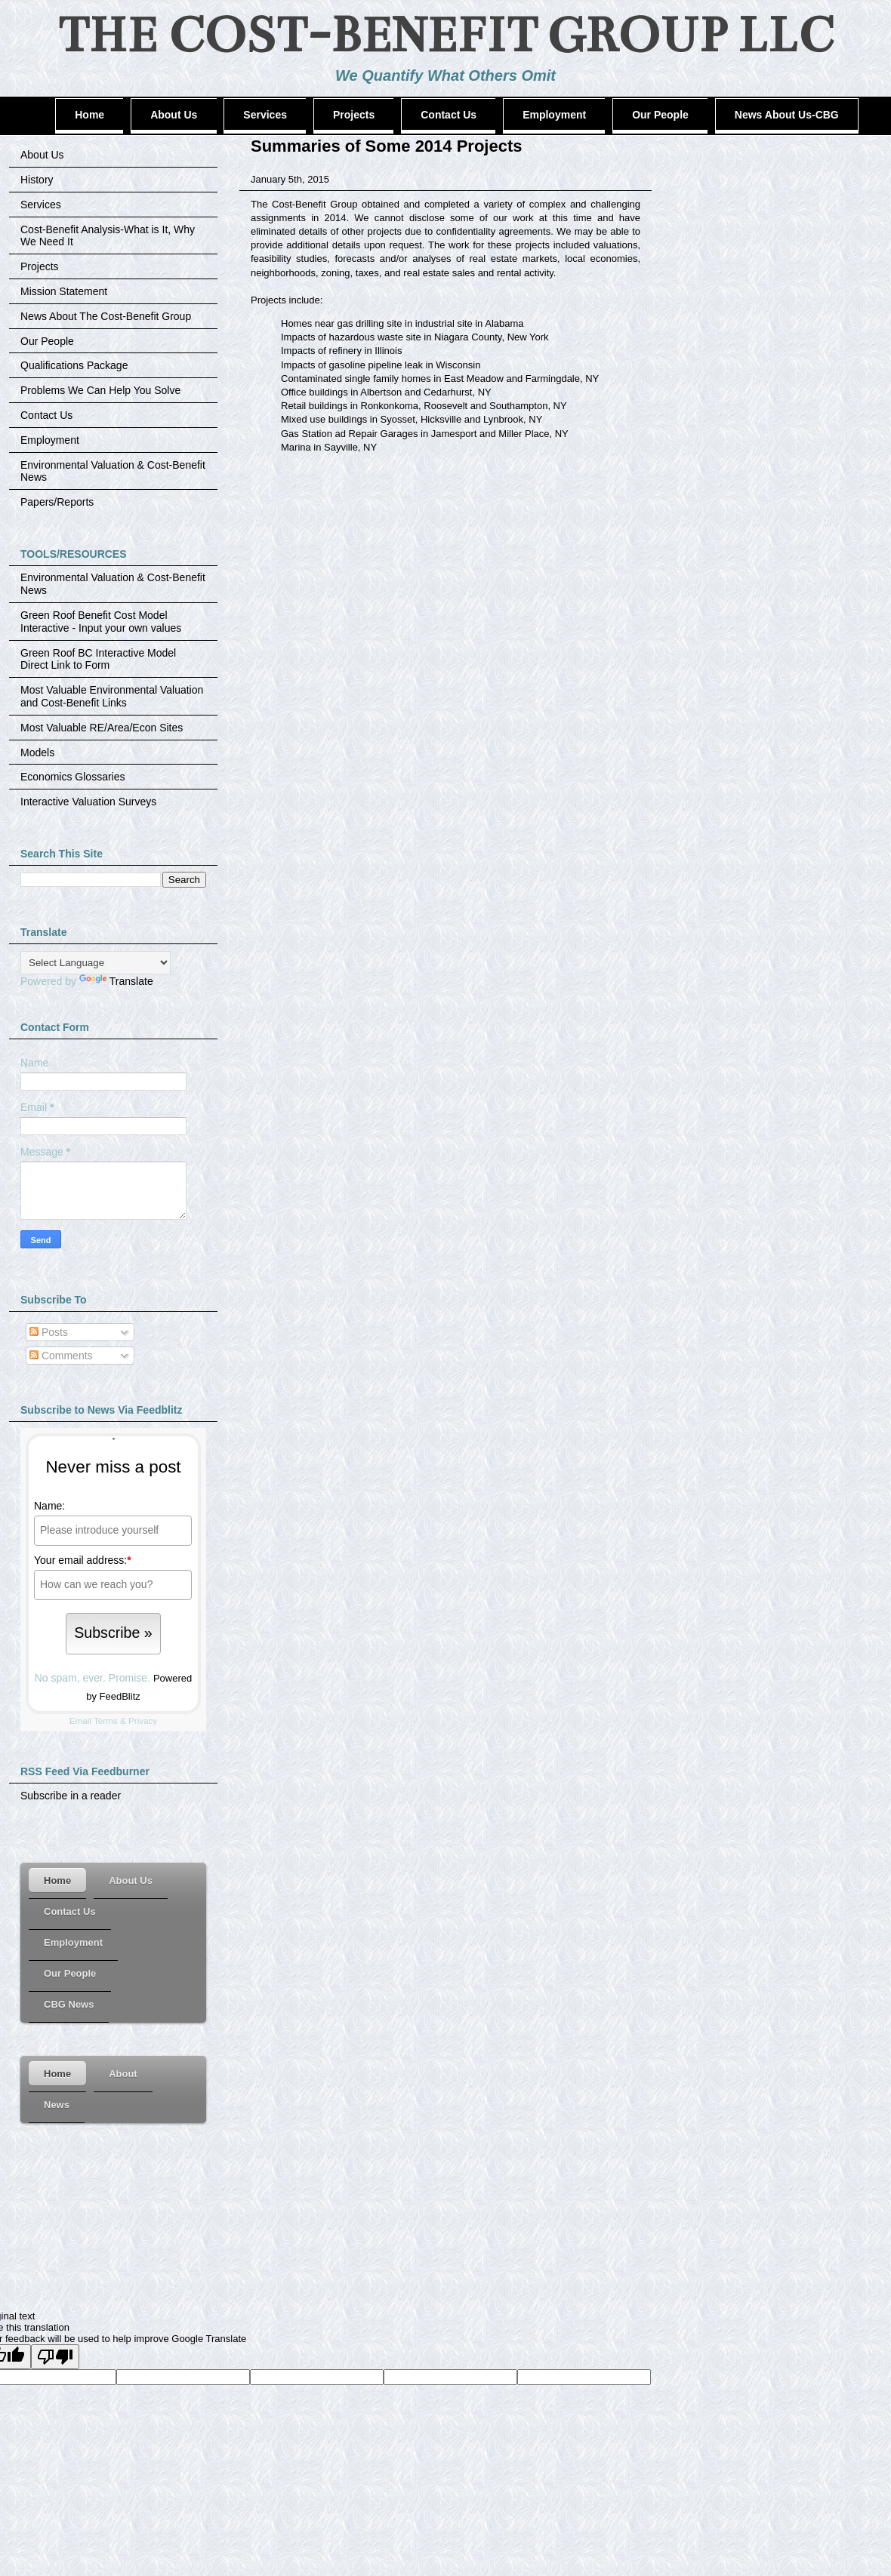 The image size is (891, 2576). I want to click on History, so click(37, 180).